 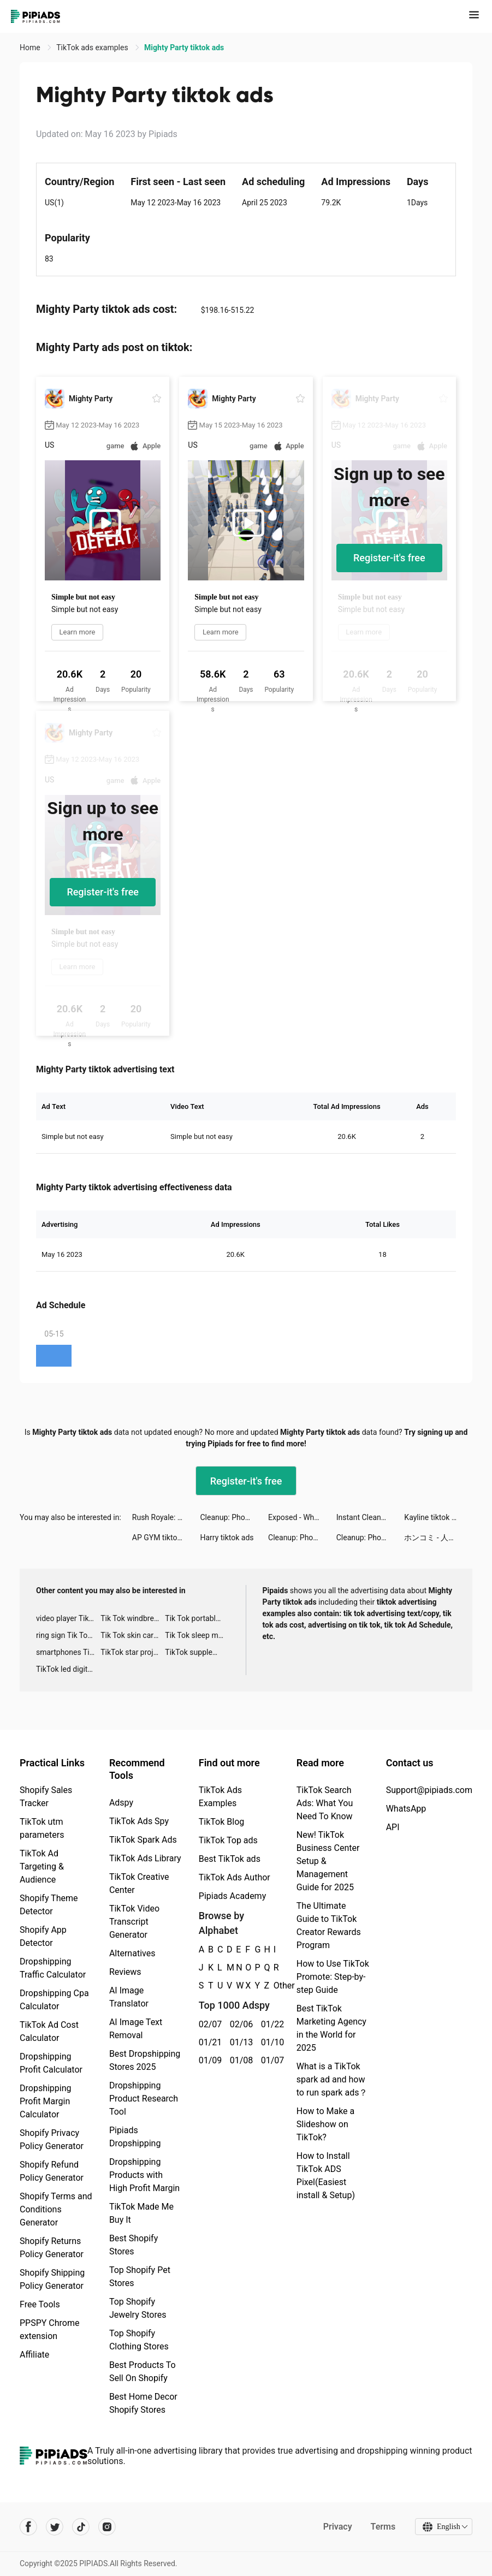 What do you see at coordinates (121, 1802) in the screenshot?
I see `Adspy` at bounding box center [121, 1802].